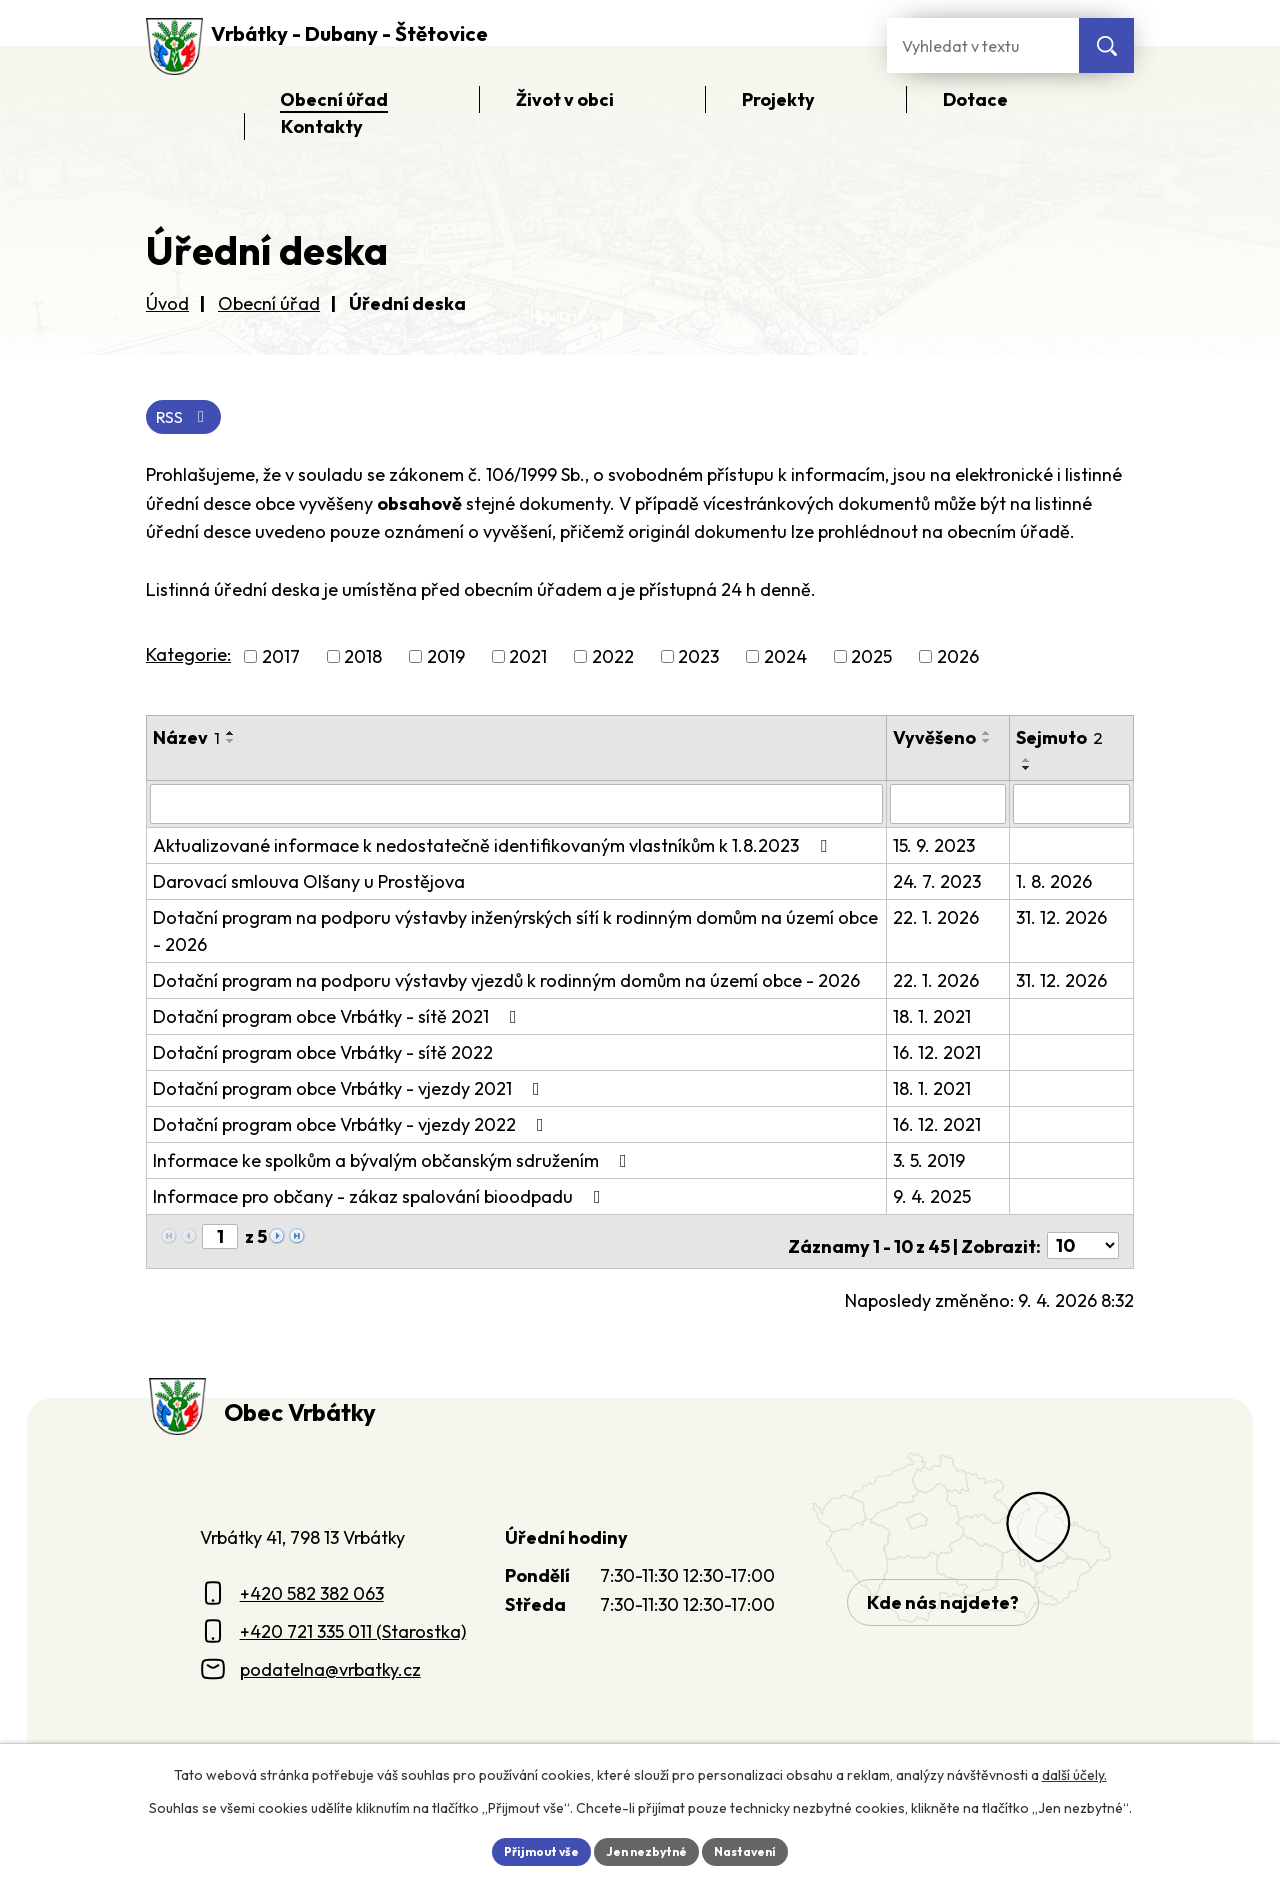 Image resolution: width=1280 pixels, height=1885 pixels. I want to click on 31. 12. 2026, so click(1063, 919).